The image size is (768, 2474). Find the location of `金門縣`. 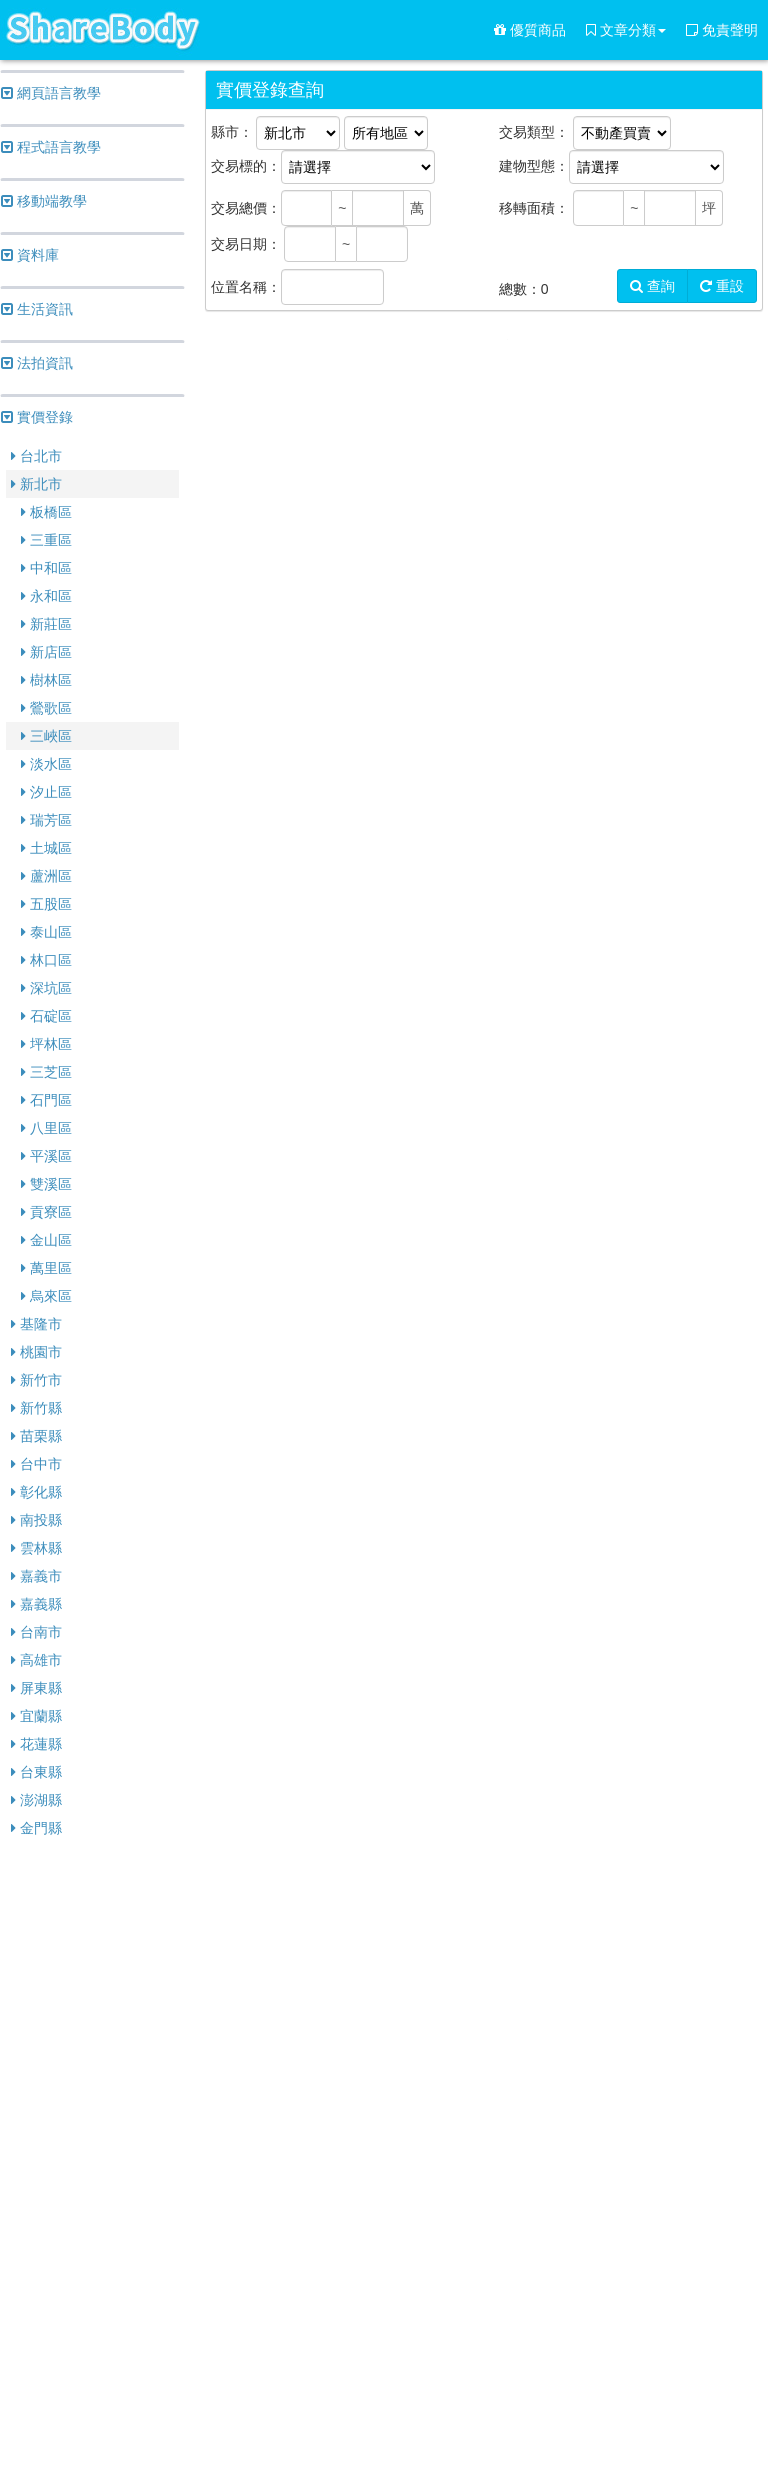

金門縣 is located at coordinates (36, 1828).